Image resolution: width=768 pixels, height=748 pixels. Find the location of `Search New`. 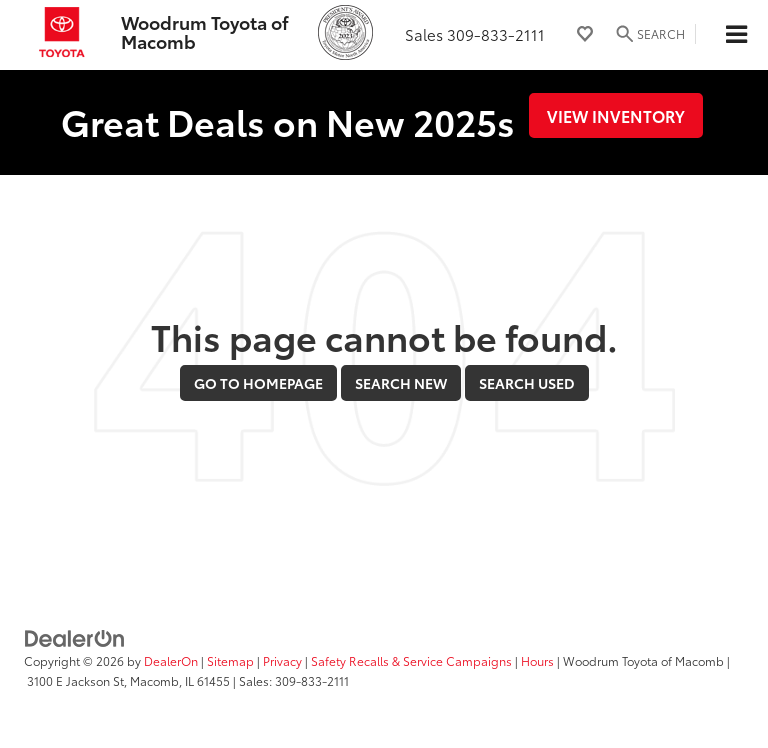

Search New is located at coordinates (401, 383).